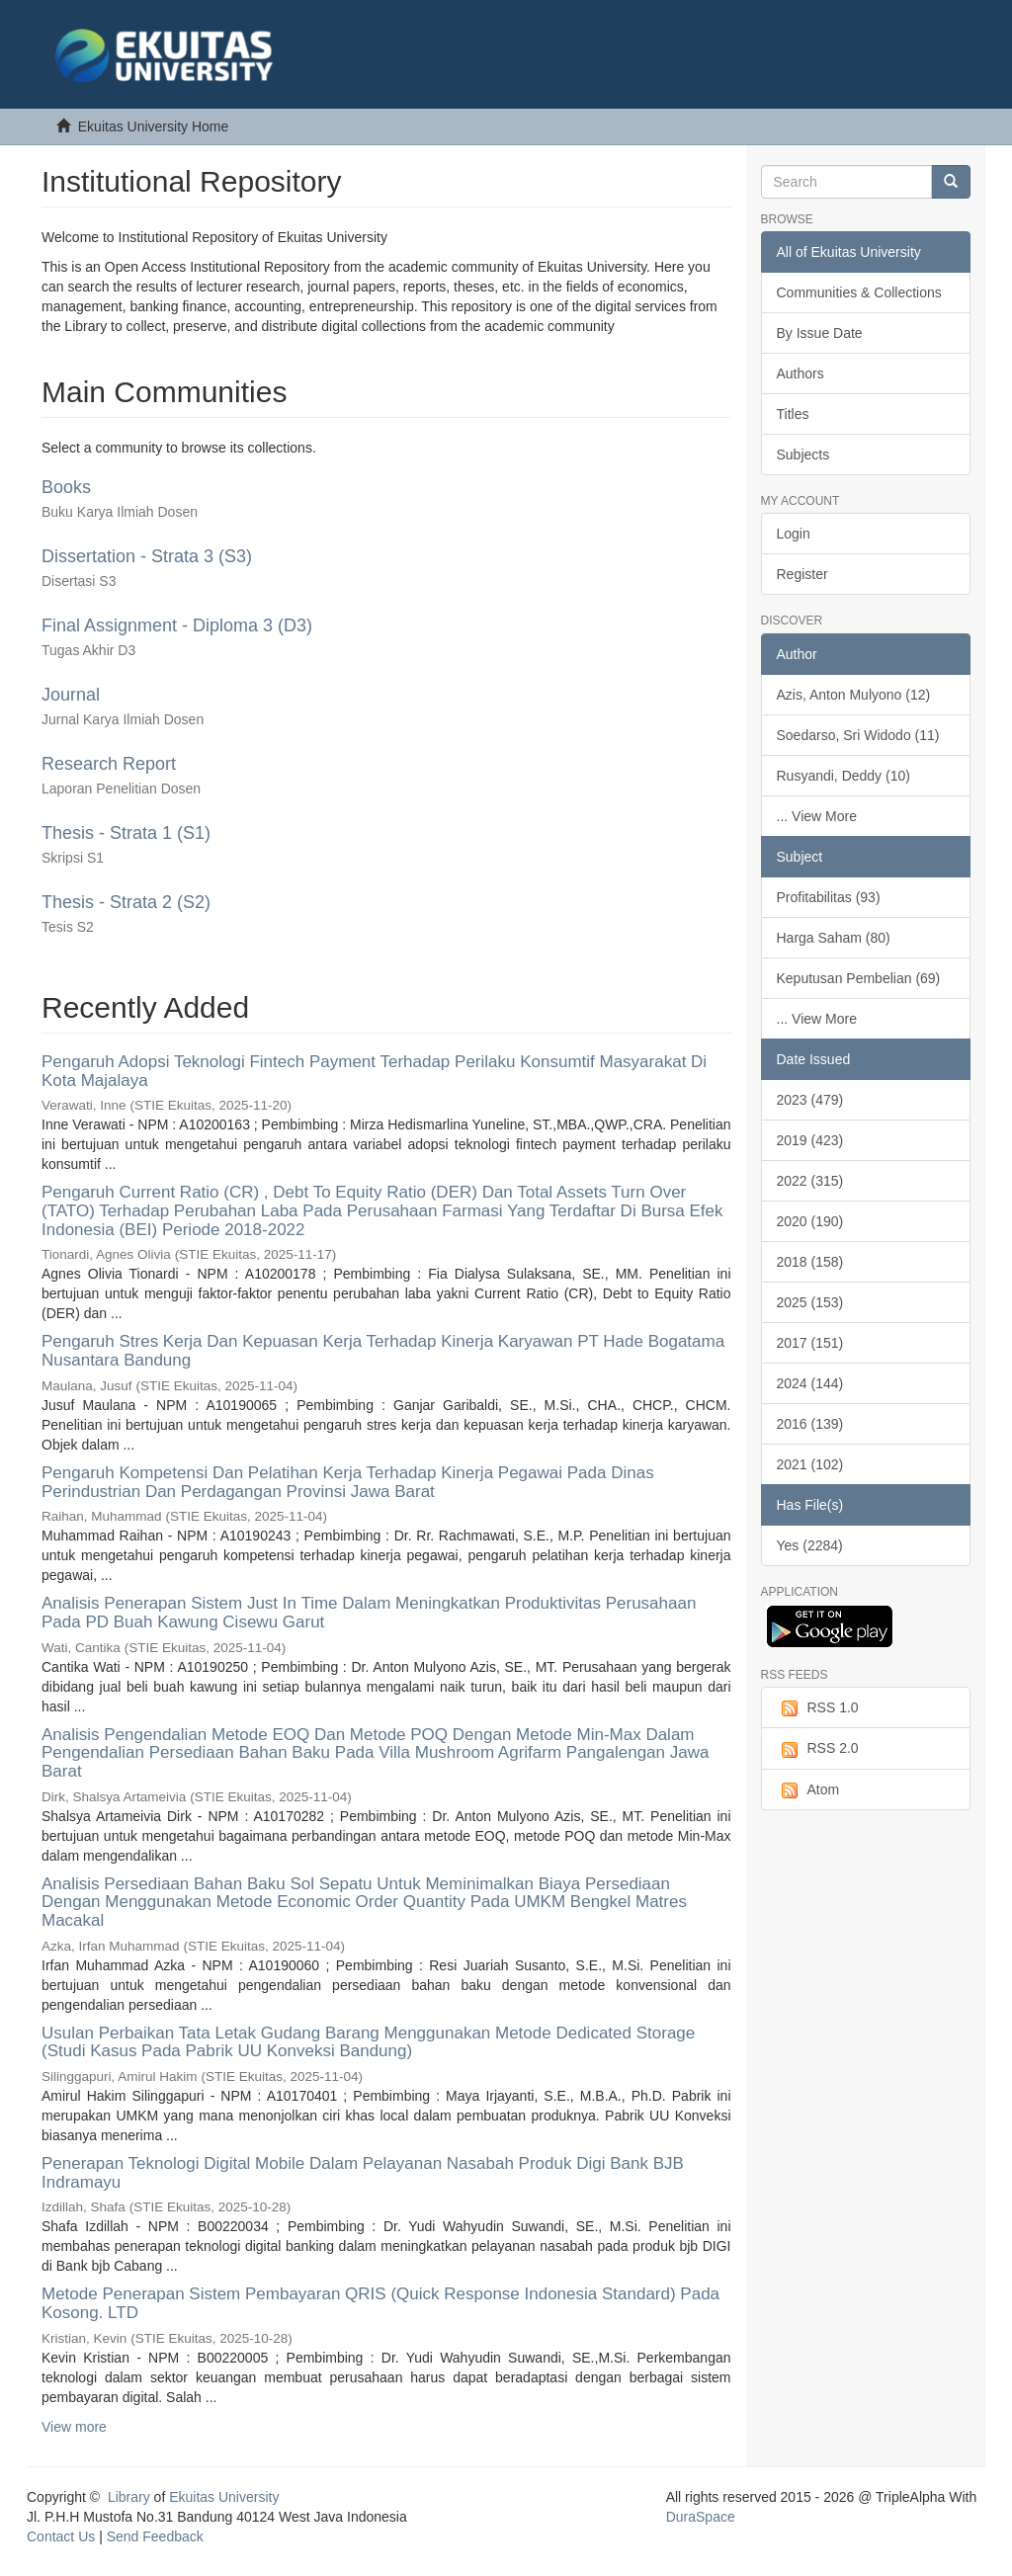 The width and height of the screenshot is (1012, 2576). What do you see at coordinates (363, 2173) in the screenshot?
I see `Penerapan Teknologi Digital Mobile Dalam Pelayanan Nasabah Produk Digi Bank BJB Indramayu` at bounding box center [363, 2173].